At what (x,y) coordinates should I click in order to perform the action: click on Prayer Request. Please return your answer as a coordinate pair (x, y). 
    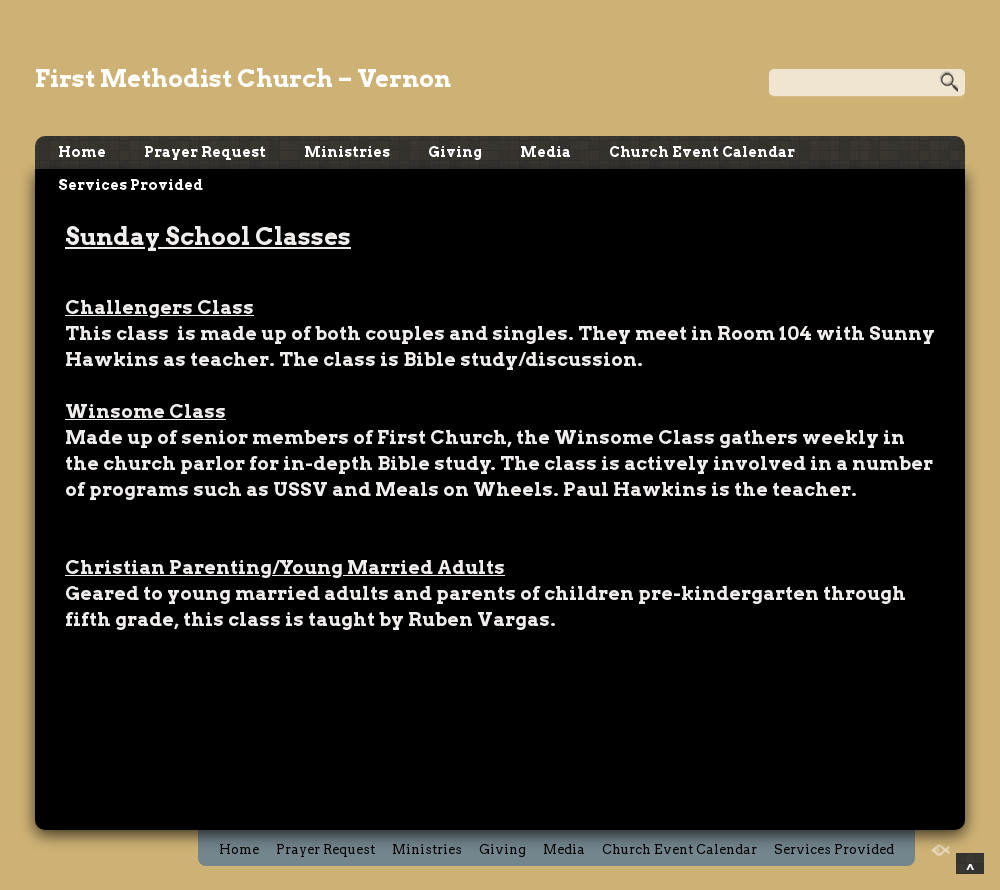
    Looking at the image, I should click on (205, 152).